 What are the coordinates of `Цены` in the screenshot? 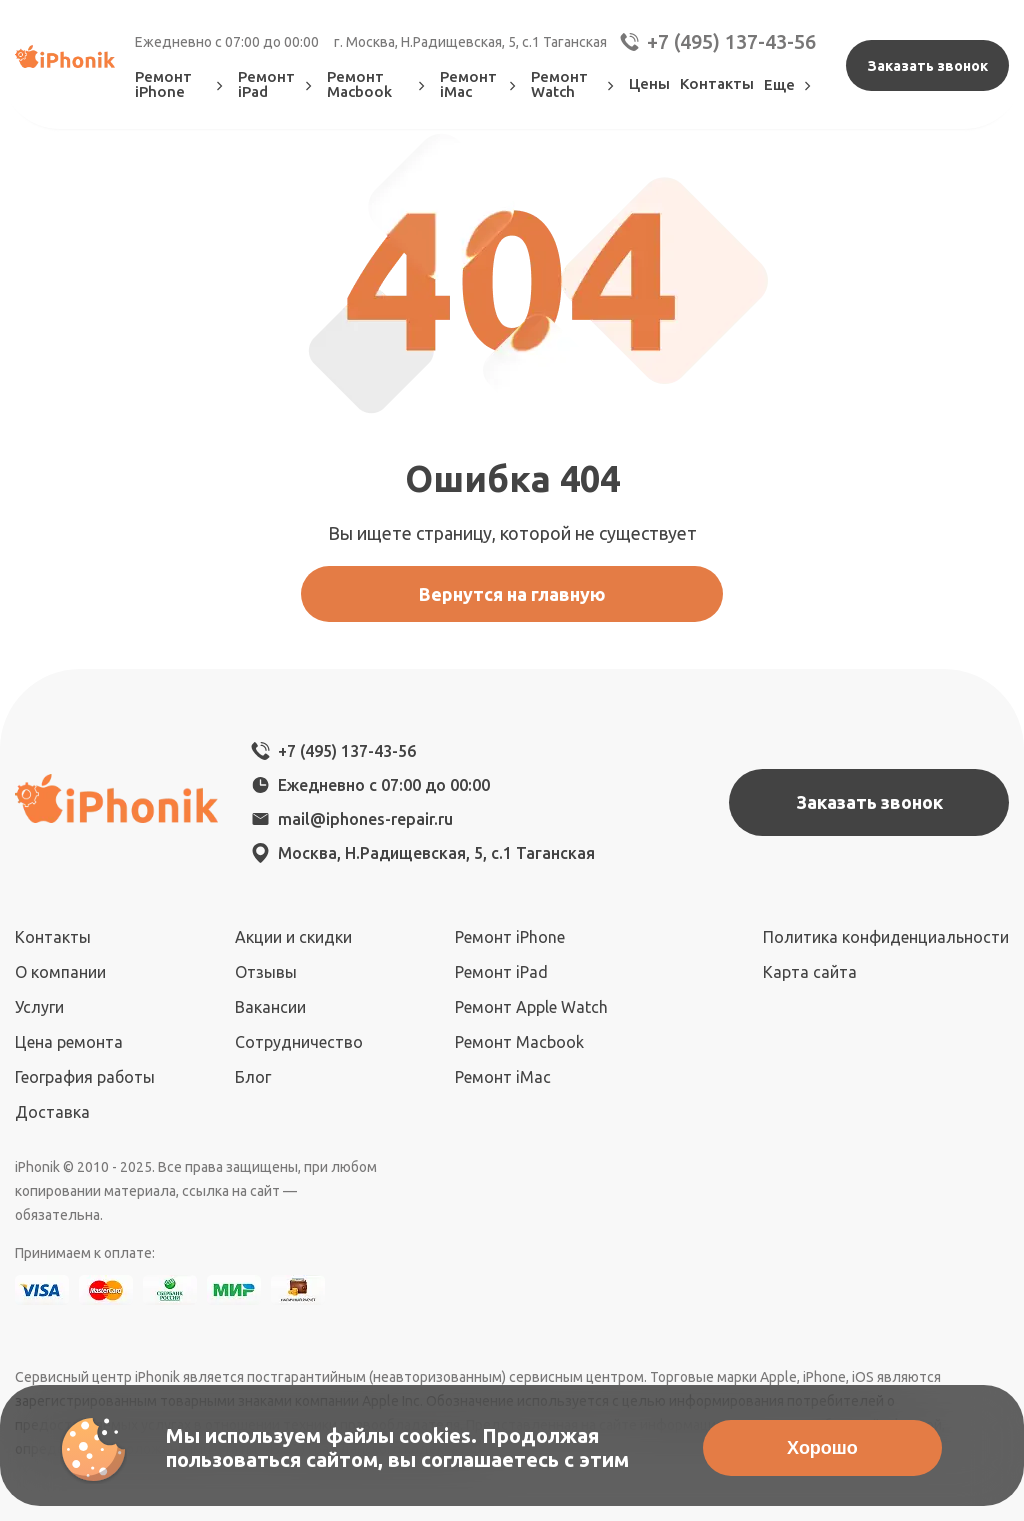 It's located at (649, 83).